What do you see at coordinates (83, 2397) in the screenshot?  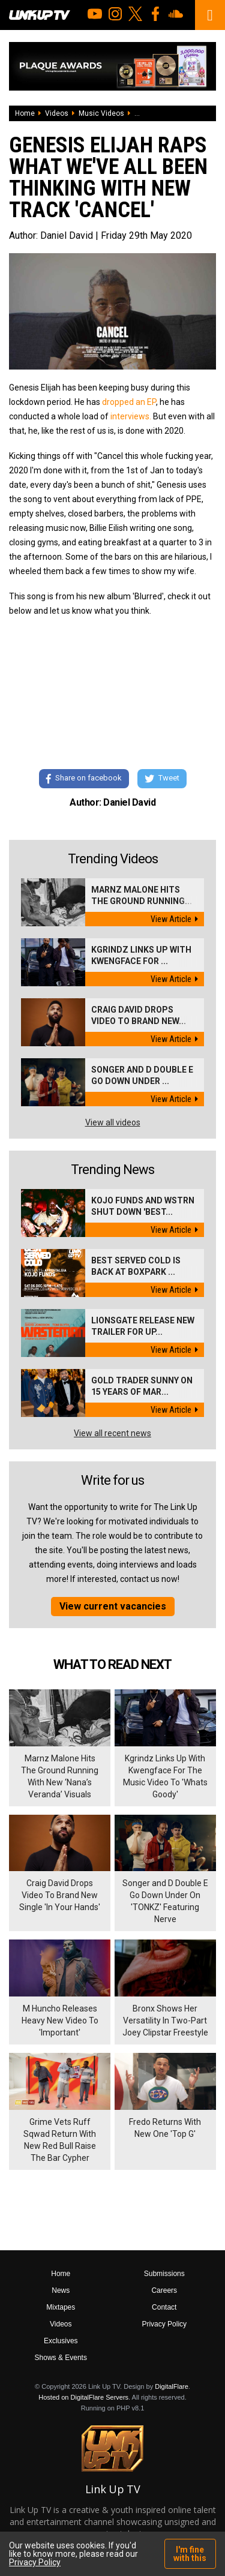 I see `Hosted on DigitalFlare Servers` at bounding box center [83, 2397].